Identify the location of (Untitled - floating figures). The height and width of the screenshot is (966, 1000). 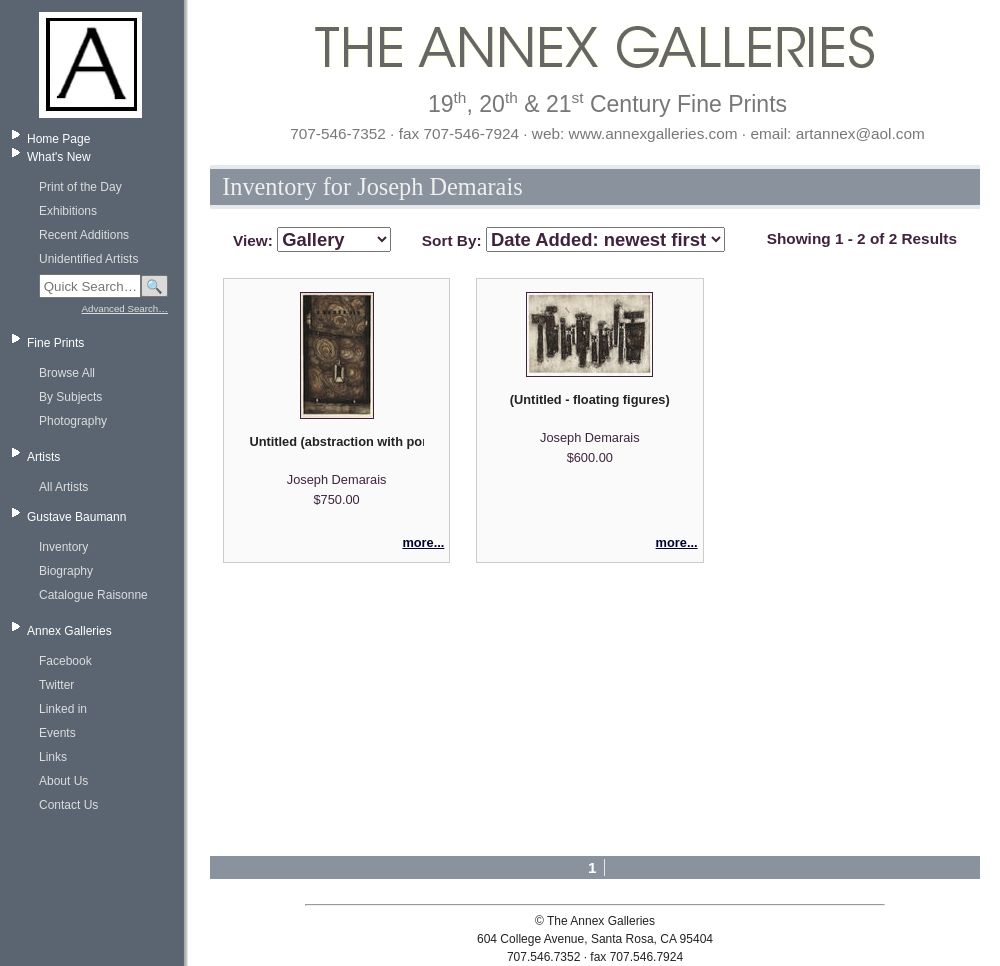
(590, 399).